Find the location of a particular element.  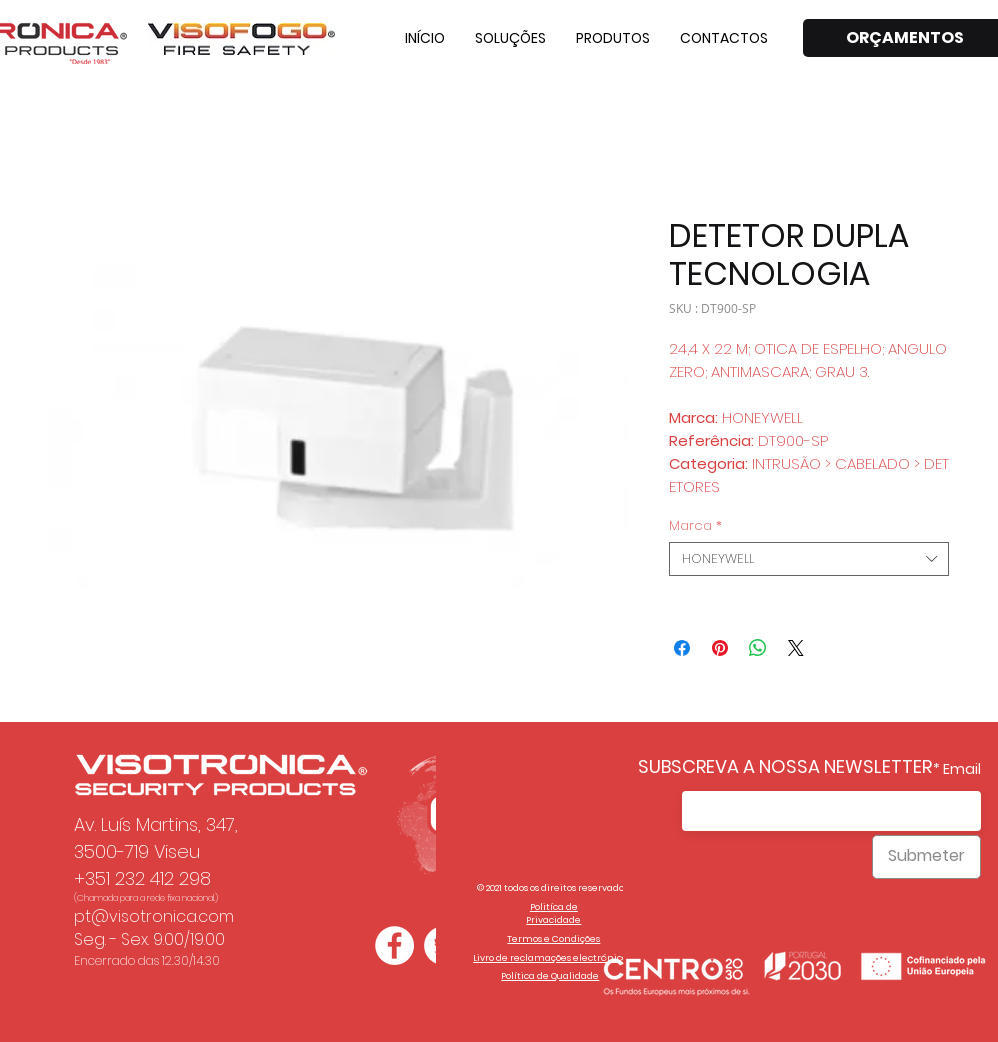

[Partager sur WhatsApp] is located at coordinates (758, 648).